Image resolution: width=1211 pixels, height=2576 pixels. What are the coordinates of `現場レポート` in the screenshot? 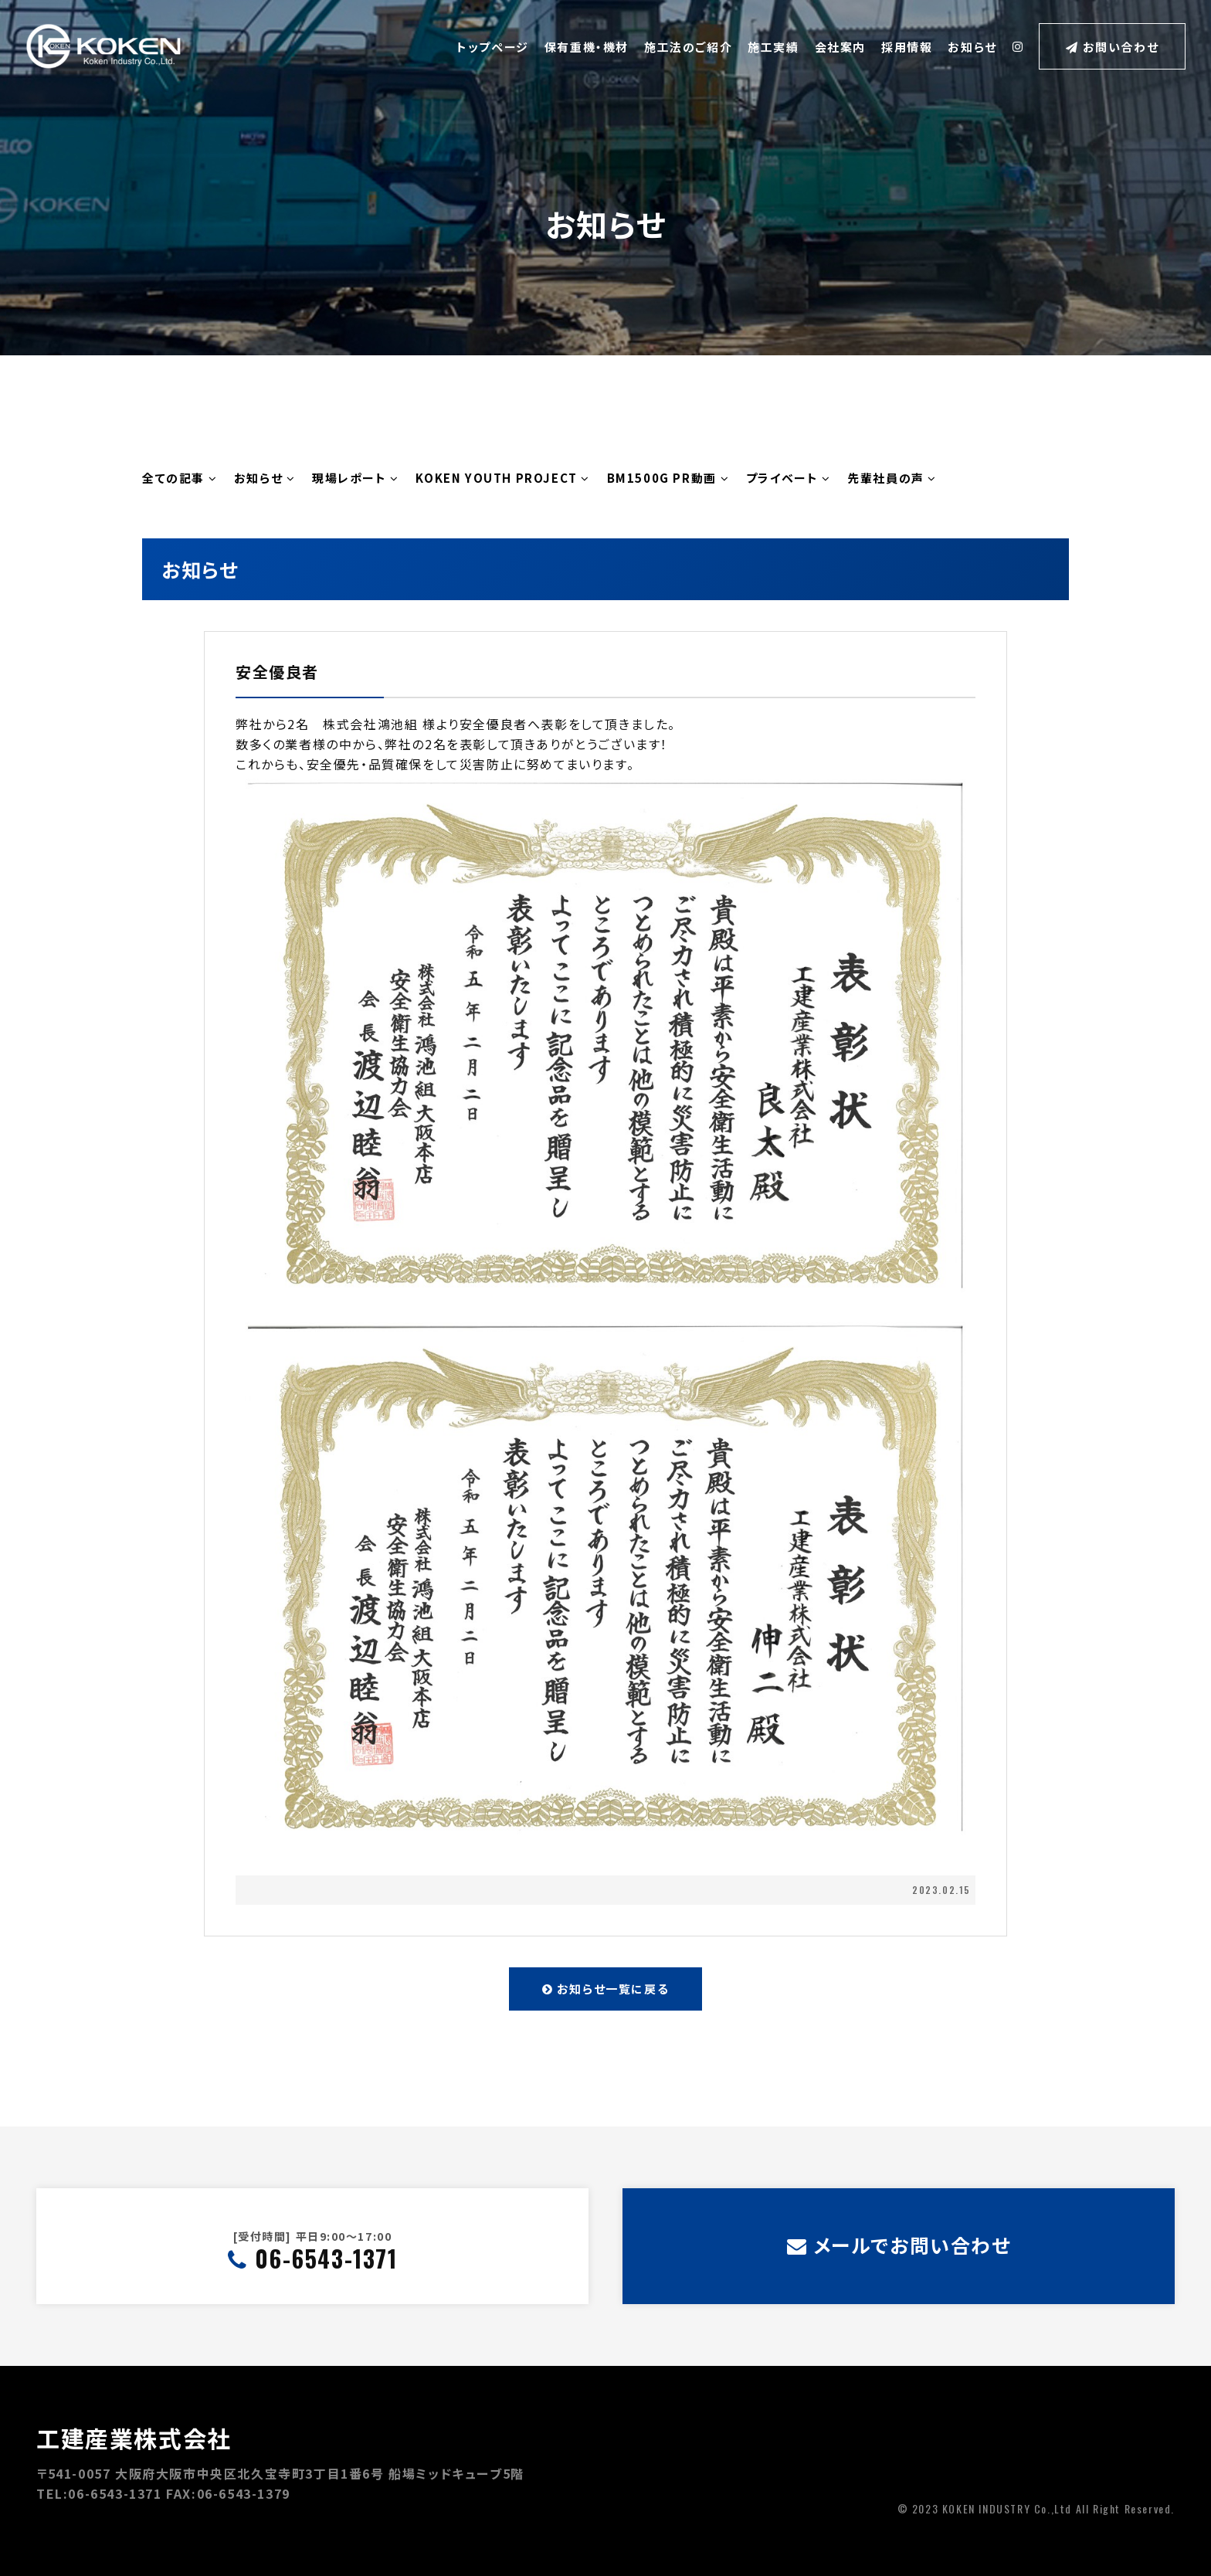 It's located at (355, 478).